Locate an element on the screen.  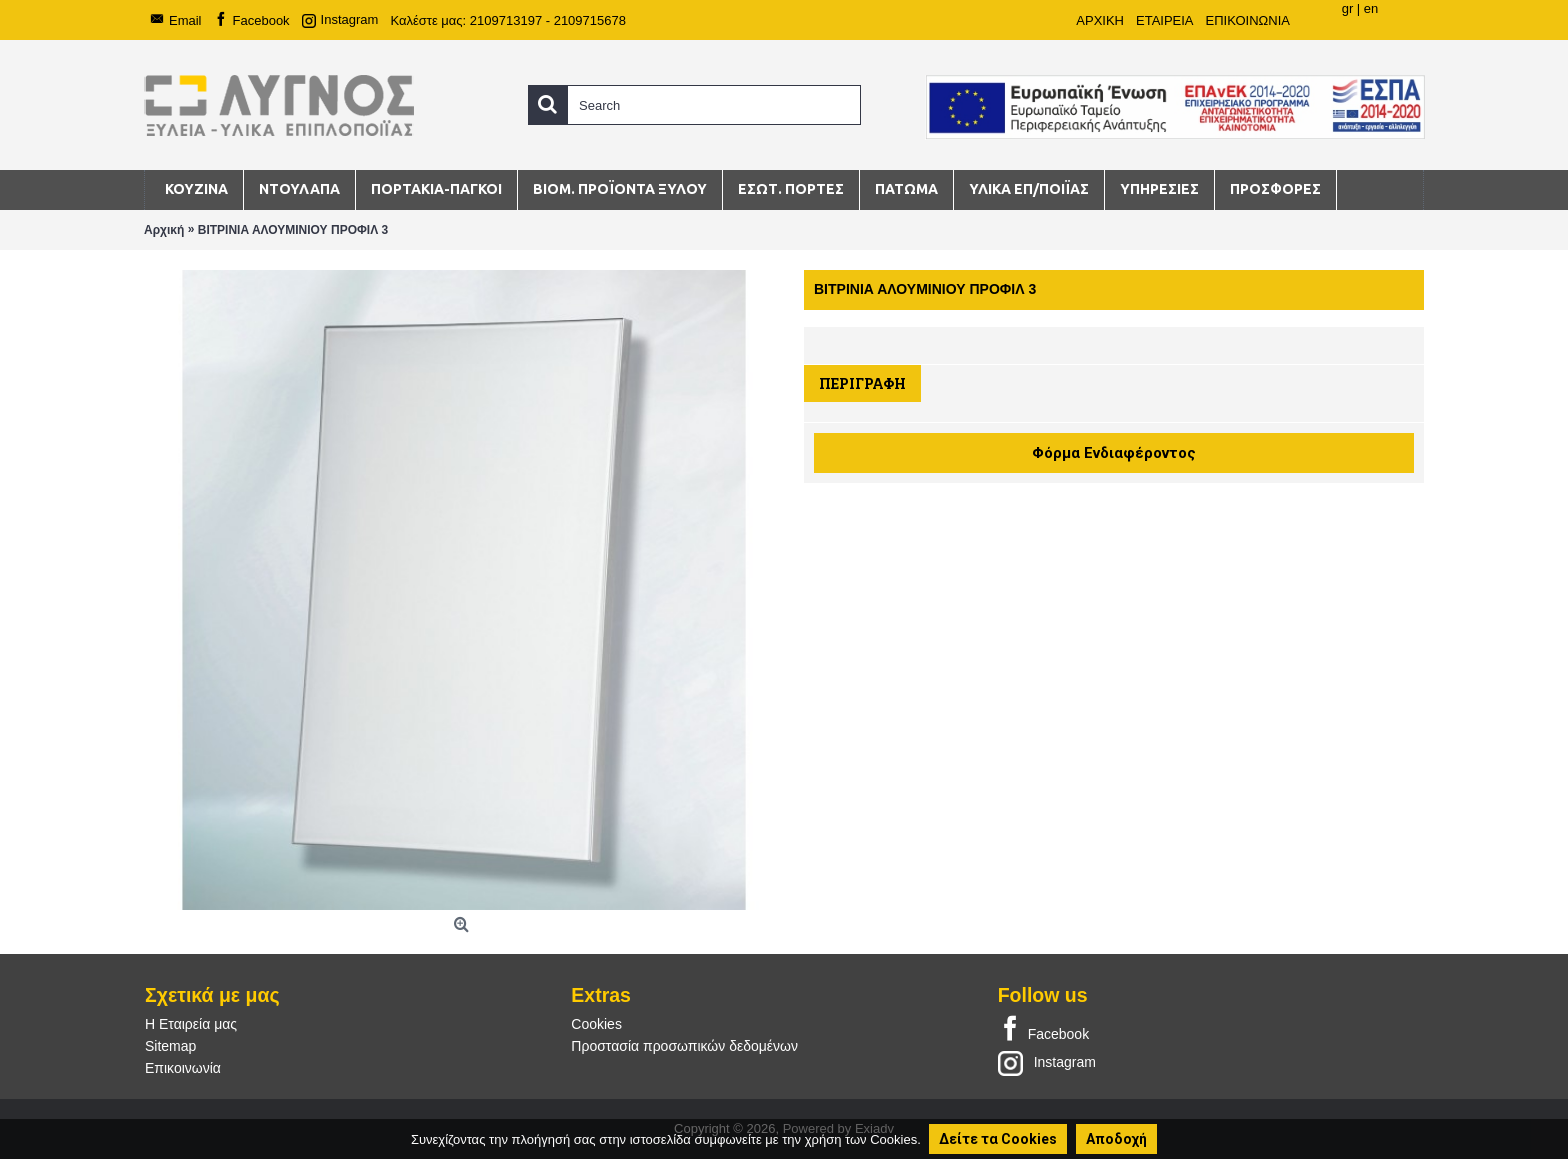
Περιγραφή is located at coordinates (862, 383).